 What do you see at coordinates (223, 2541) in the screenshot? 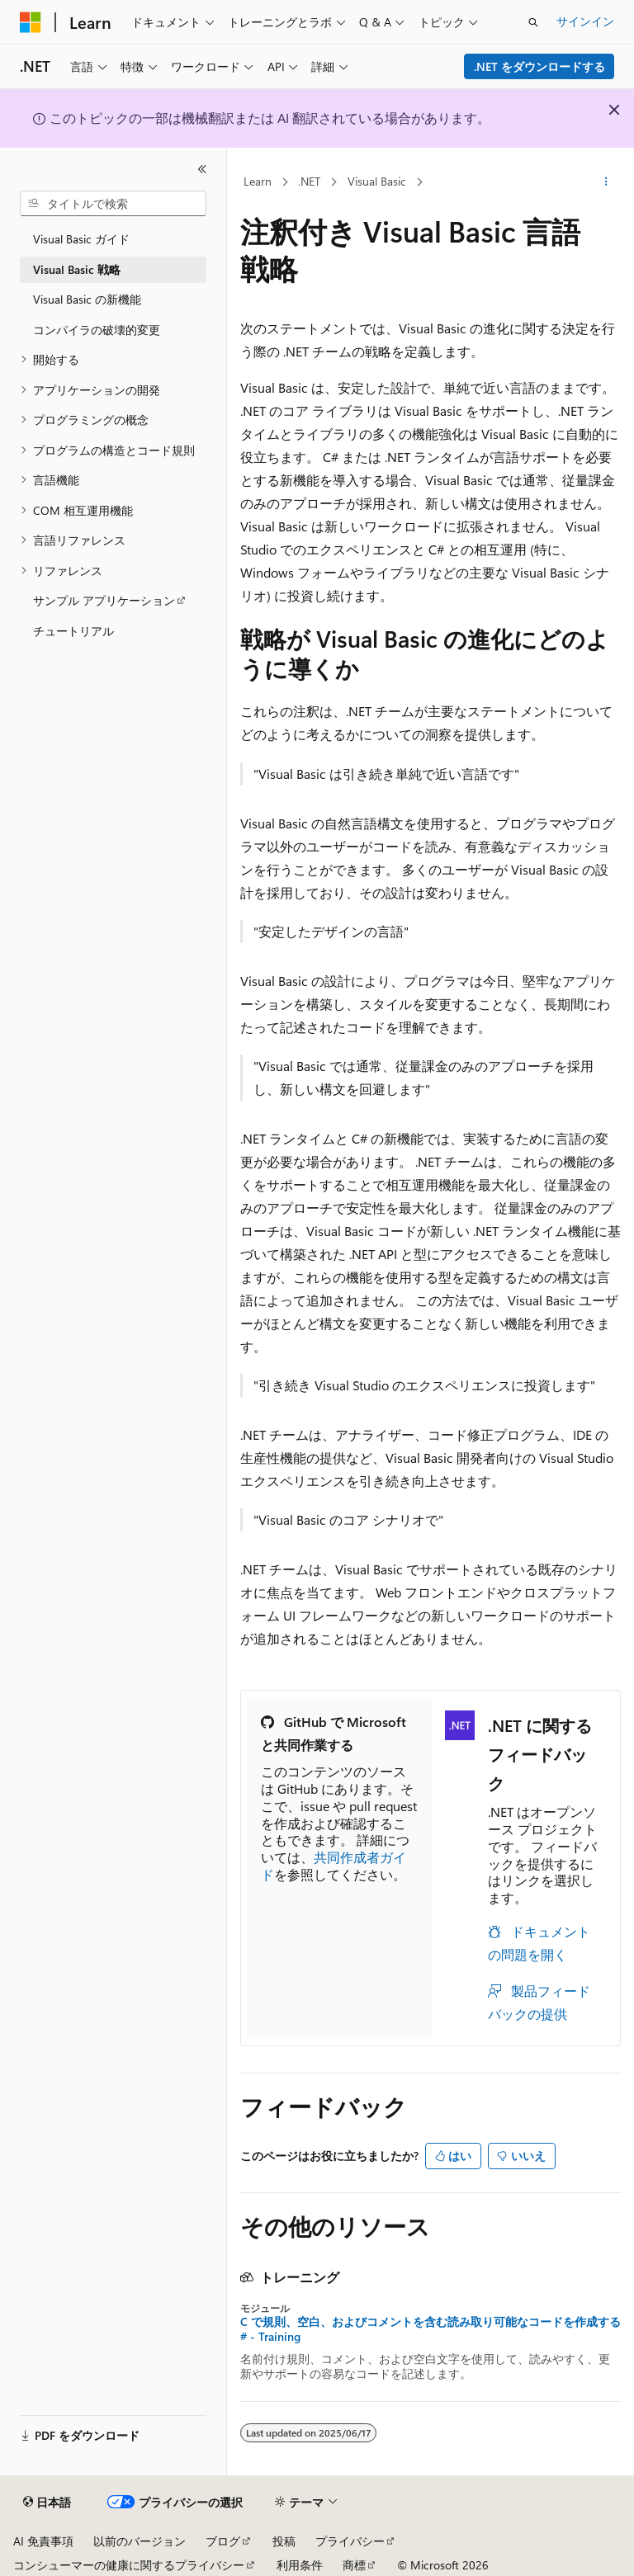
I see `ブログ` at bounding box center [223, 2541].